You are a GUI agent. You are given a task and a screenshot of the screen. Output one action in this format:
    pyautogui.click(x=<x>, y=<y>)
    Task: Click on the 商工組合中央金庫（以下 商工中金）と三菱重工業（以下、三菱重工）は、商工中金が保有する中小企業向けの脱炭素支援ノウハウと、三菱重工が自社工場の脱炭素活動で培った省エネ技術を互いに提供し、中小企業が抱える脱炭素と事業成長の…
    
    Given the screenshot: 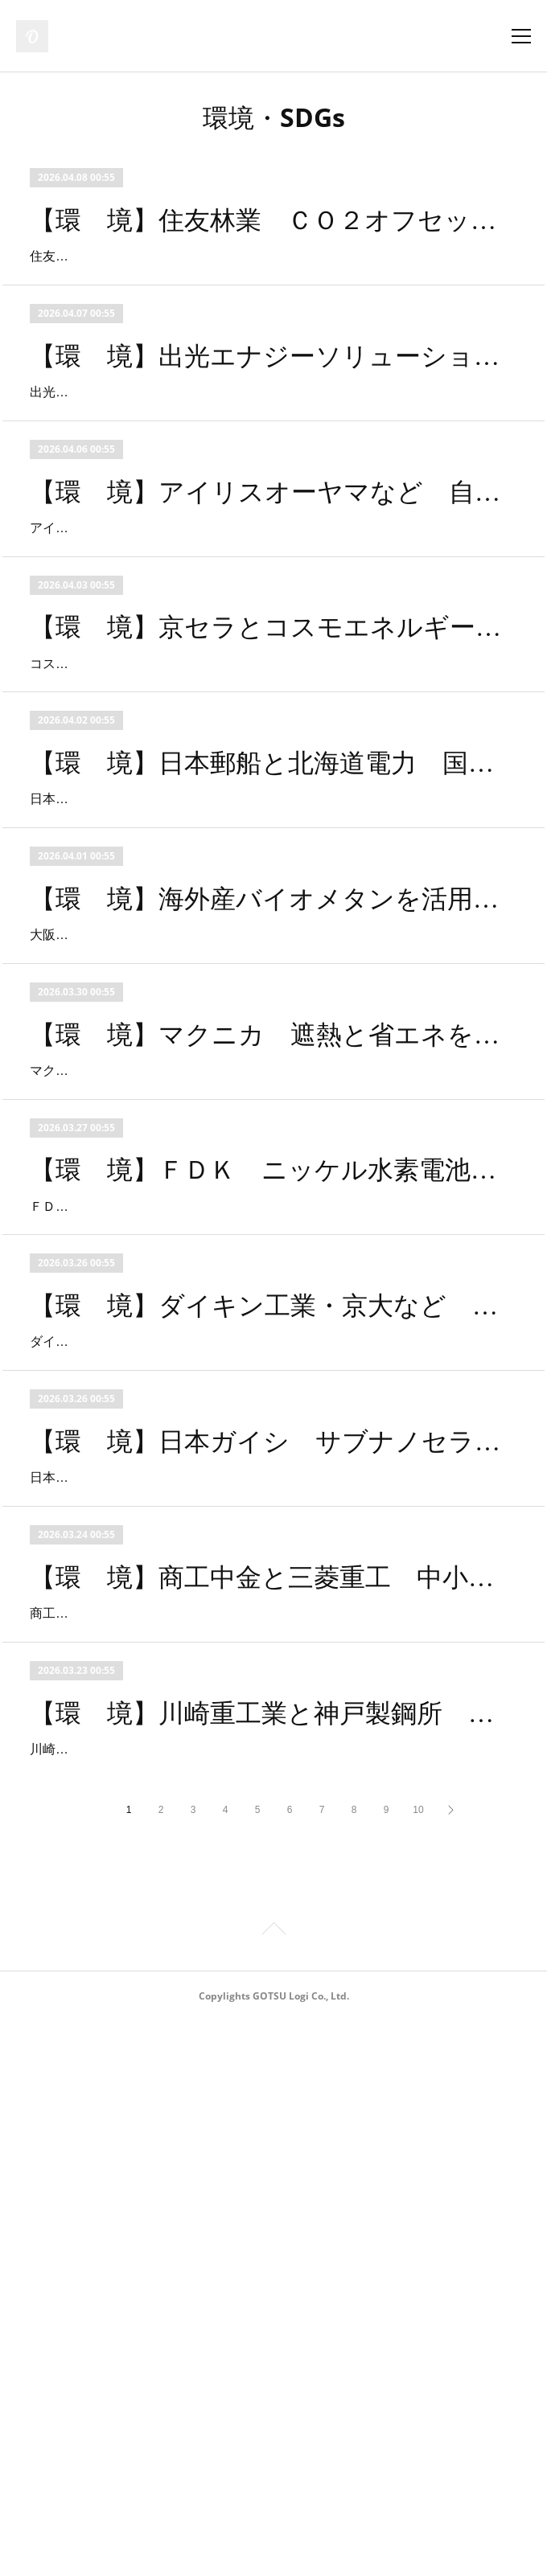 What is the action you would take?
    pyautogui.click(x=268, y=2099)
    